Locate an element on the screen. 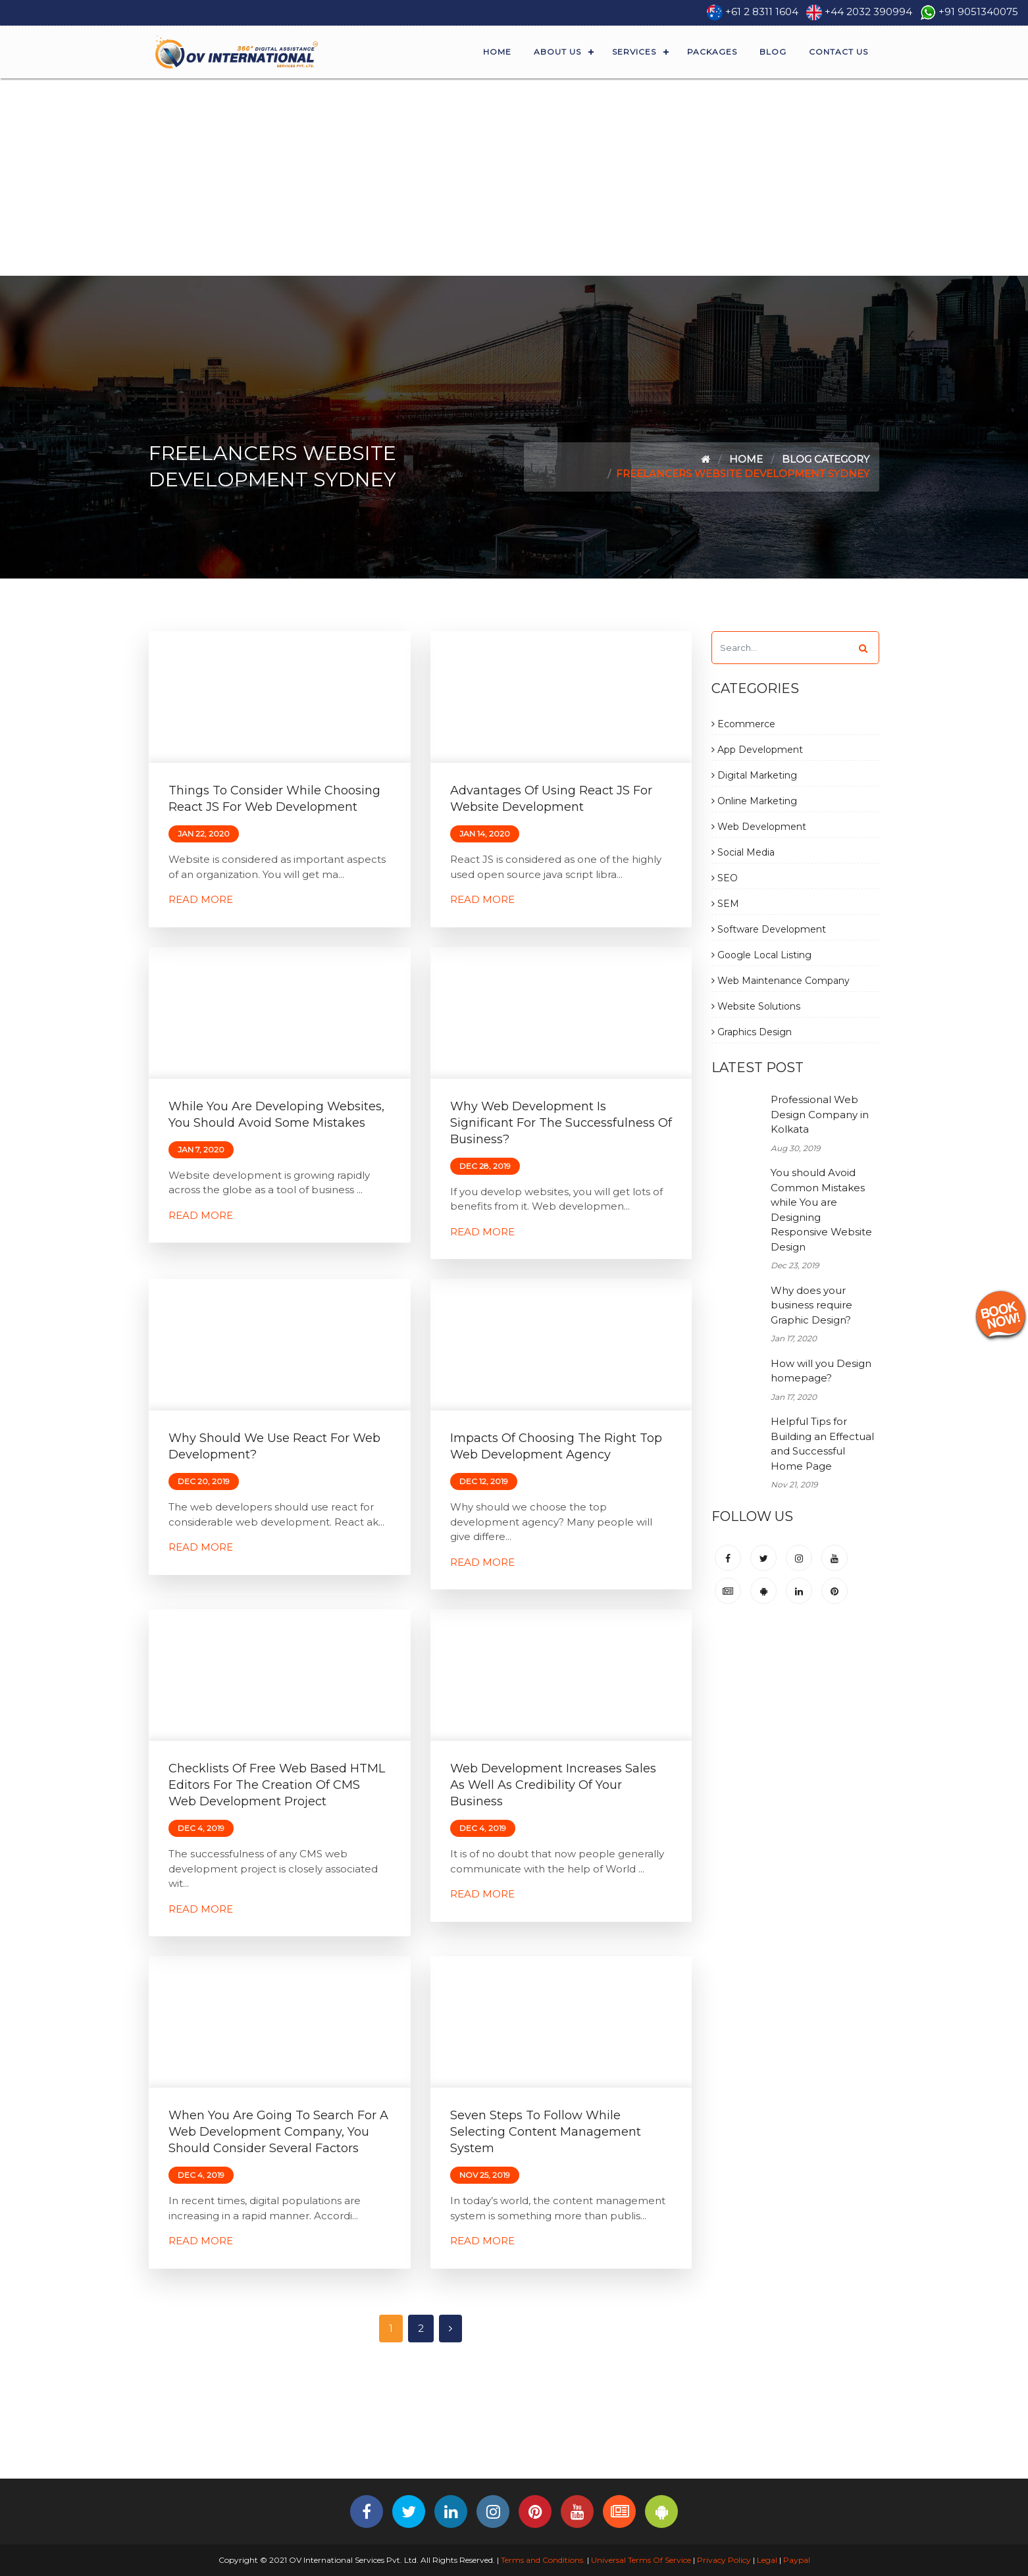 This screenshot has width=1028, height=2576. Privacy Policy is located at coordinates (724, 2560).